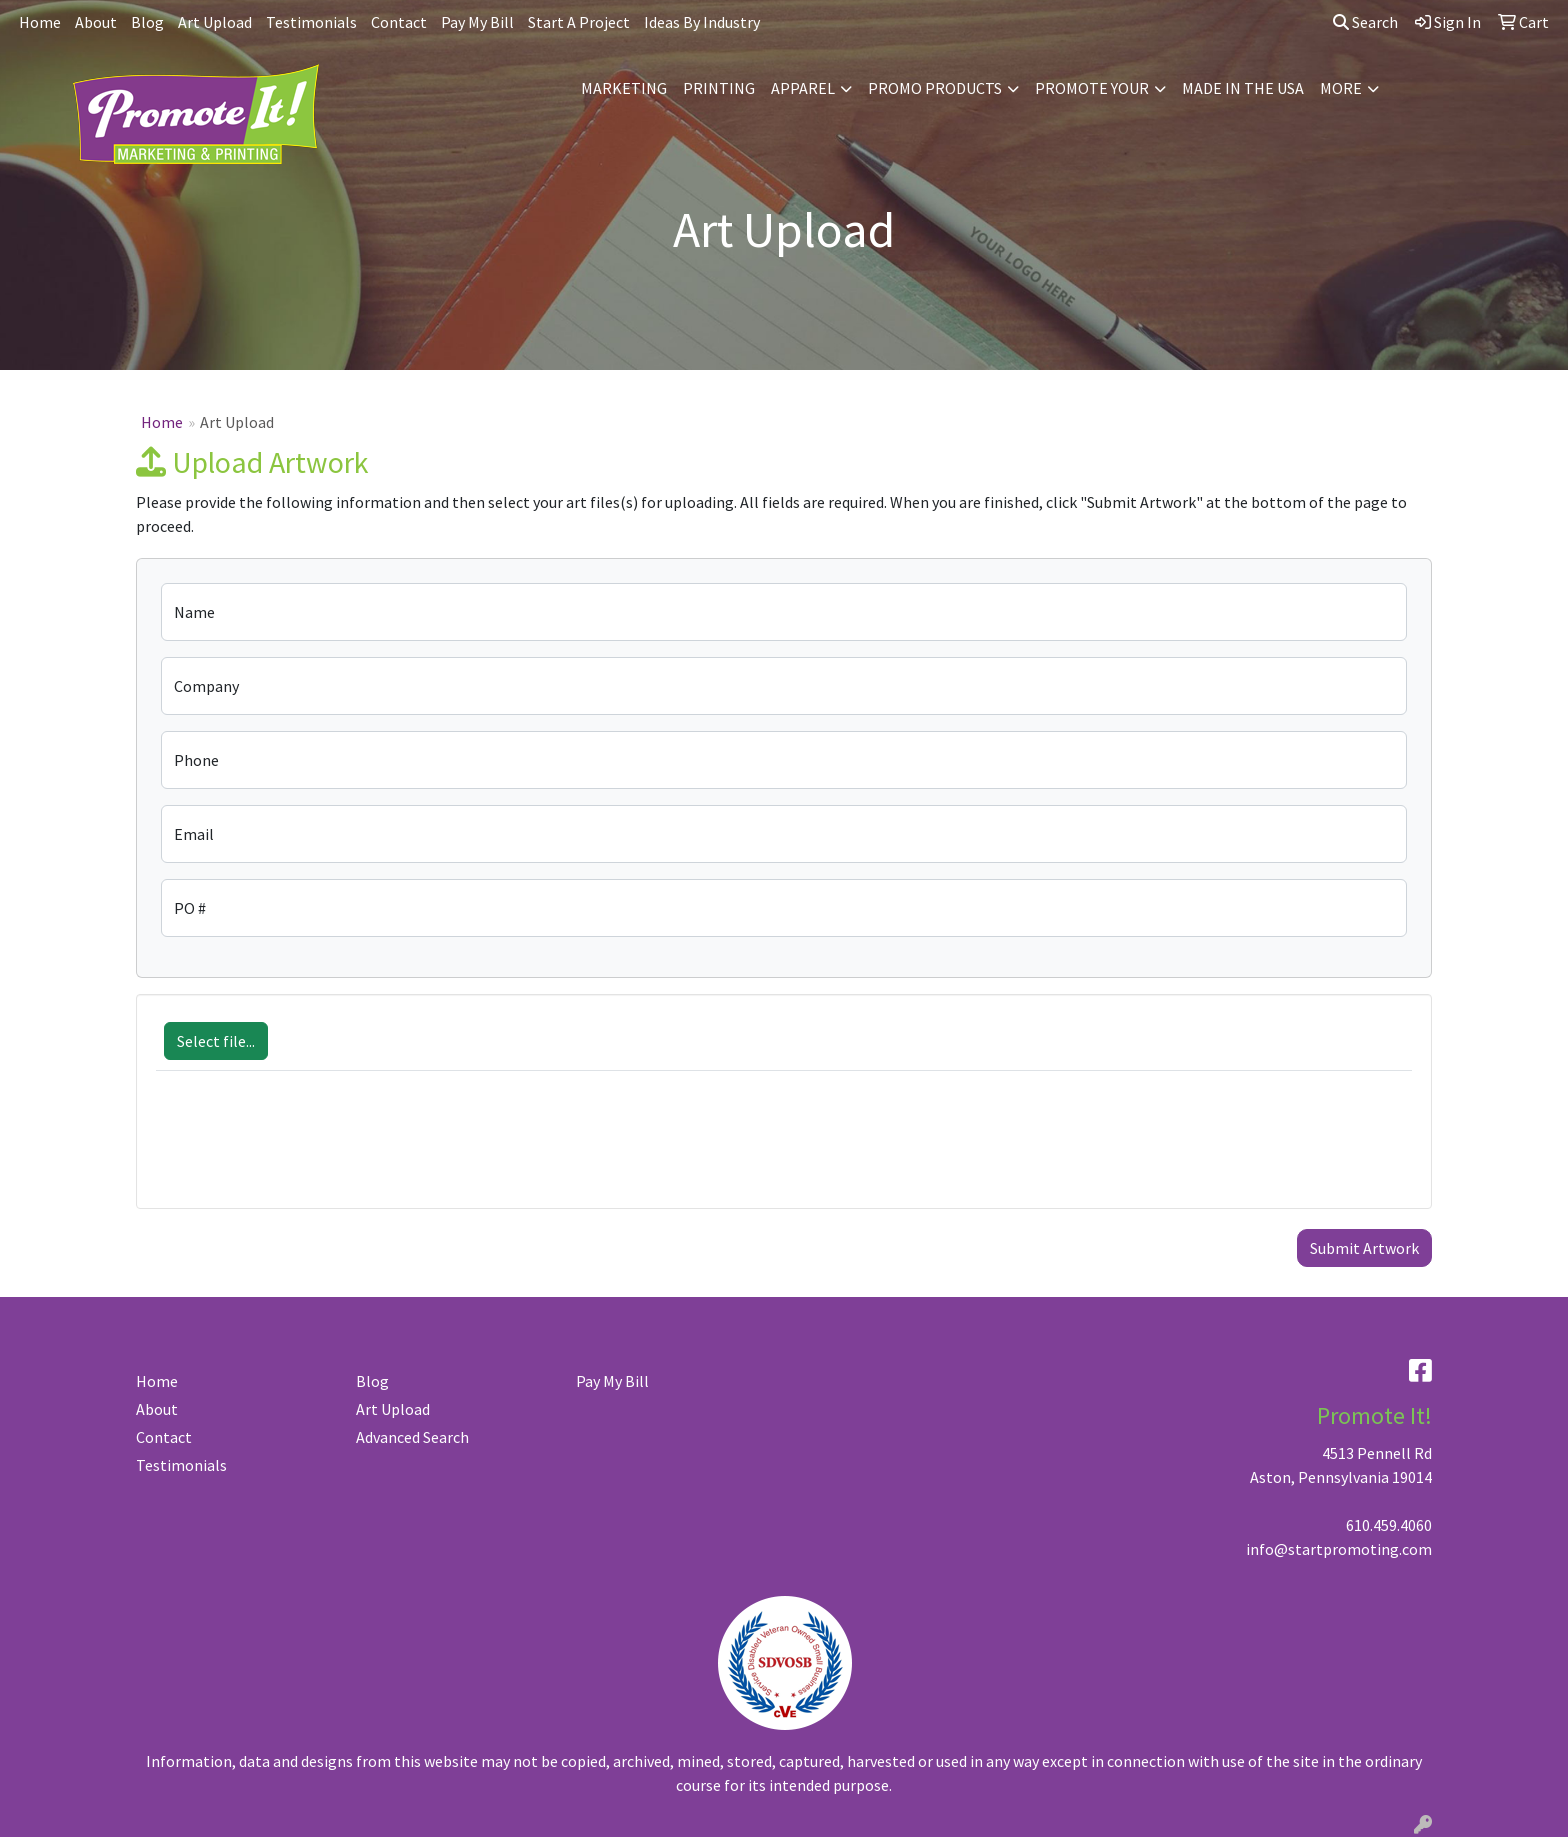  Describe the element at coordinates (719, 88) in the screenshot. I see `PRINTING` at that location.